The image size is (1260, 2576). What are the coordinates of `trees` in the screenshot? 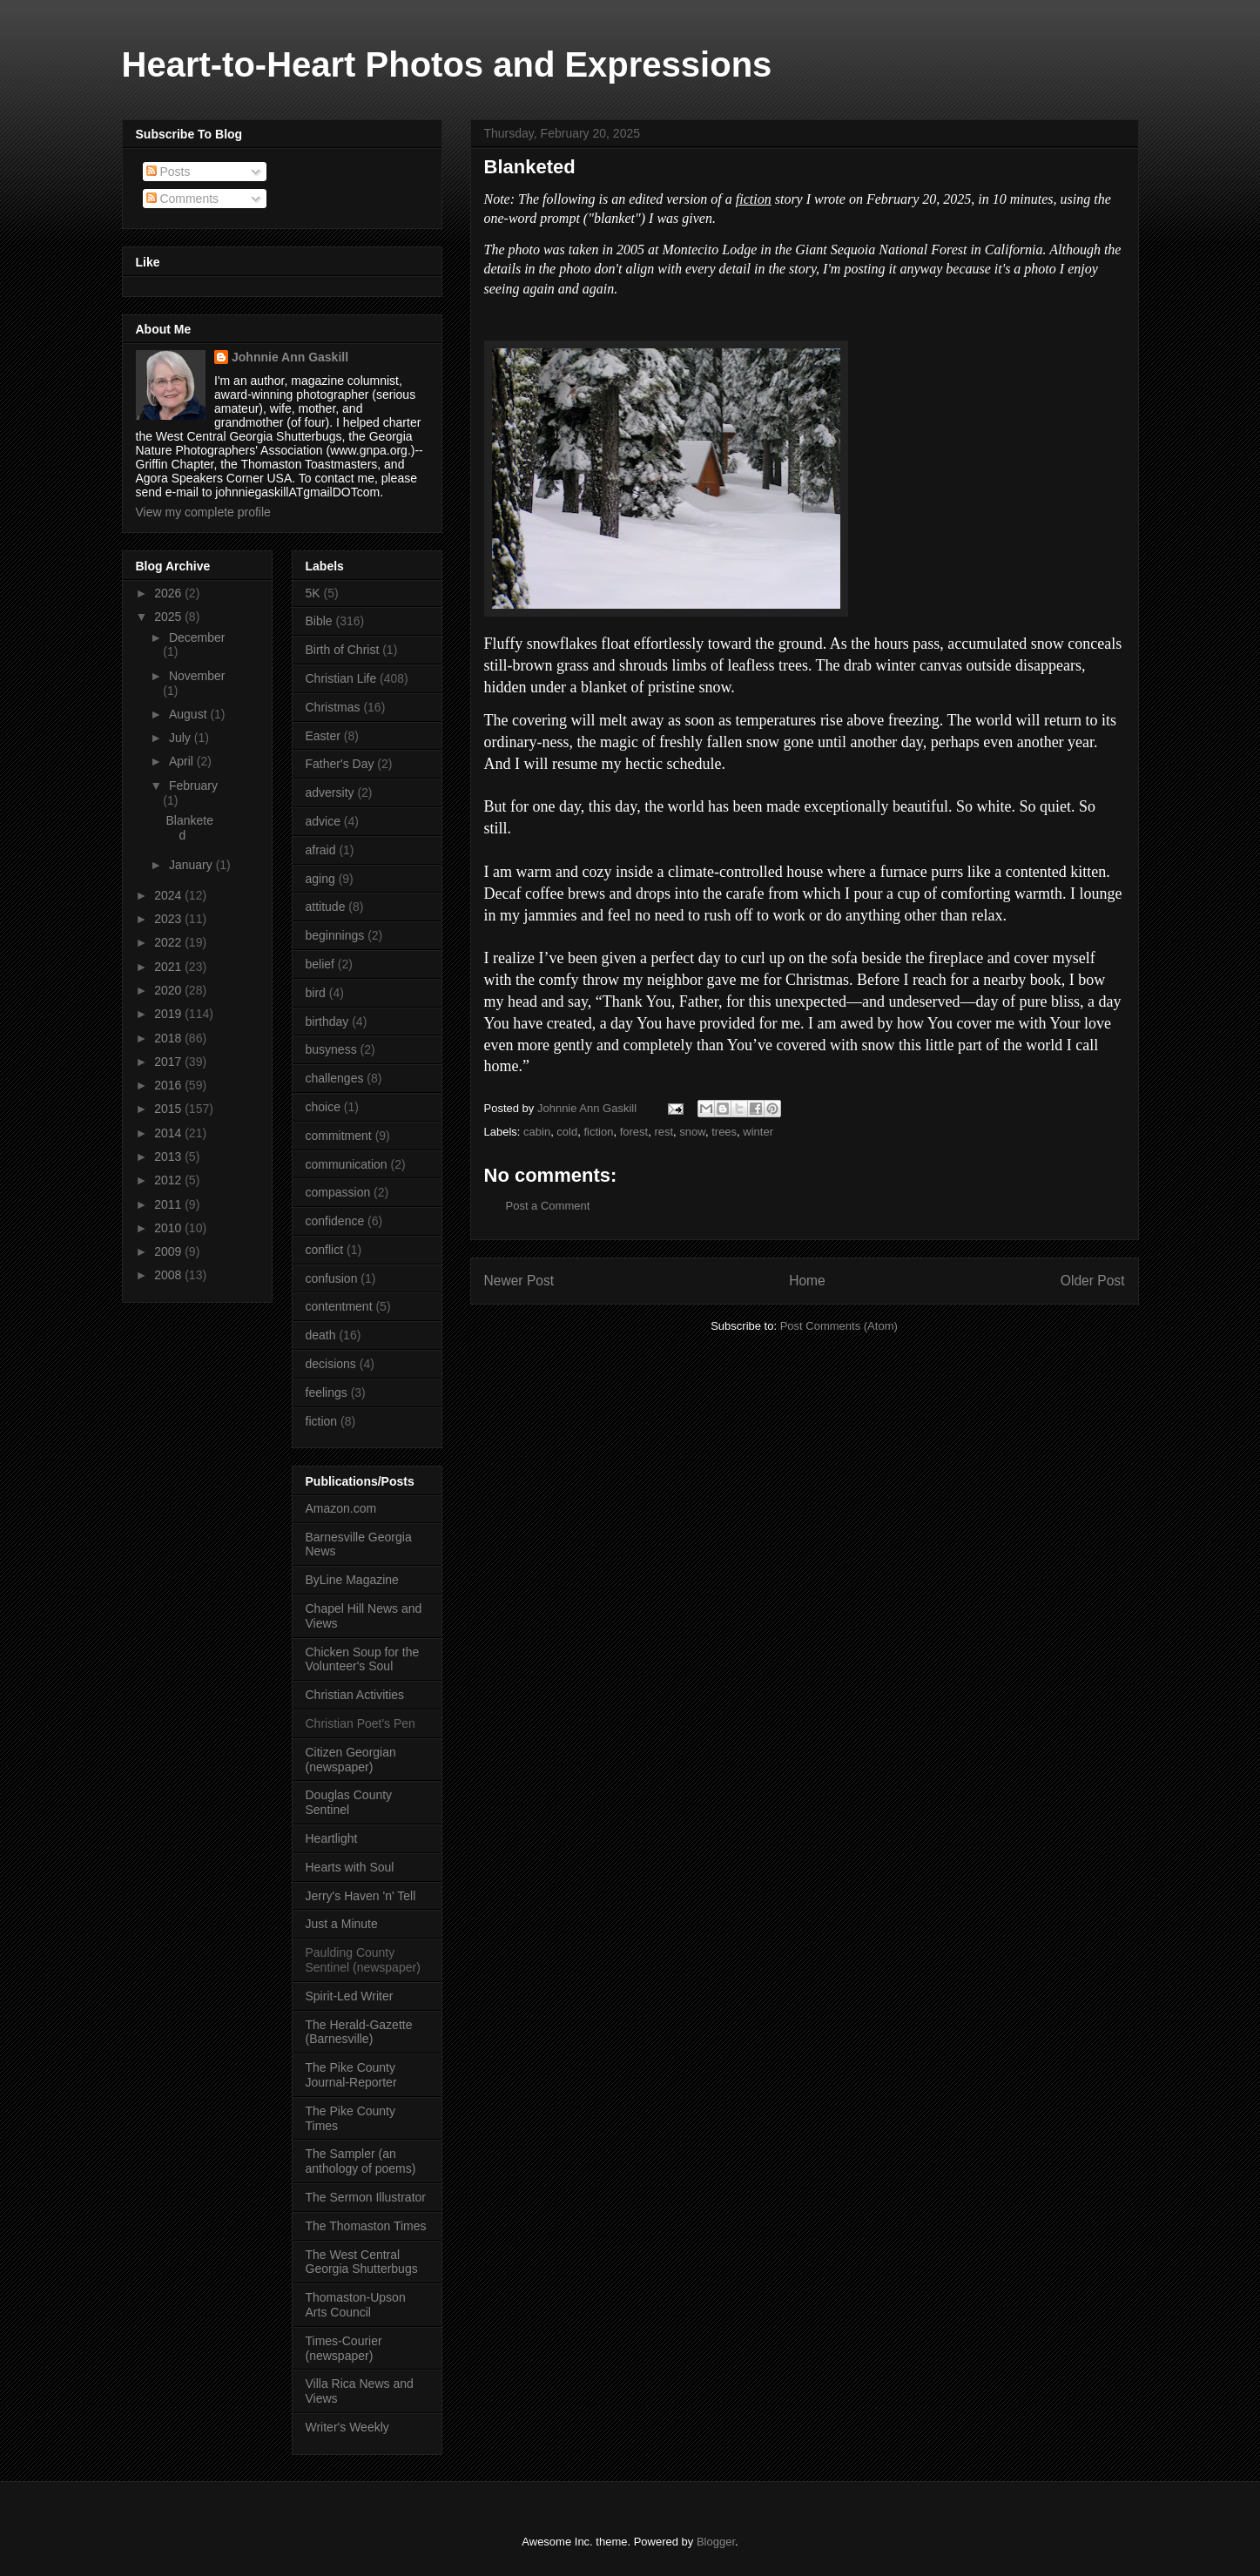 It's located at (724, 1131).